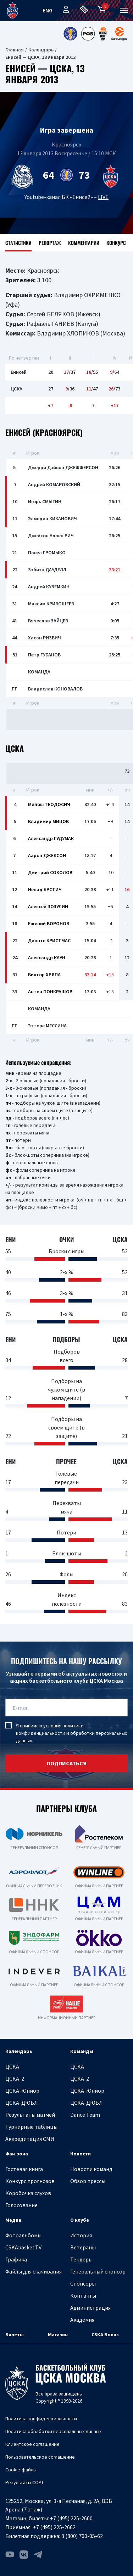 This screenshot has height=2576, width=133. Describe the element at coordinates (33, 2271) in the screenshot. I see `Файлы для скачивания` at that location.